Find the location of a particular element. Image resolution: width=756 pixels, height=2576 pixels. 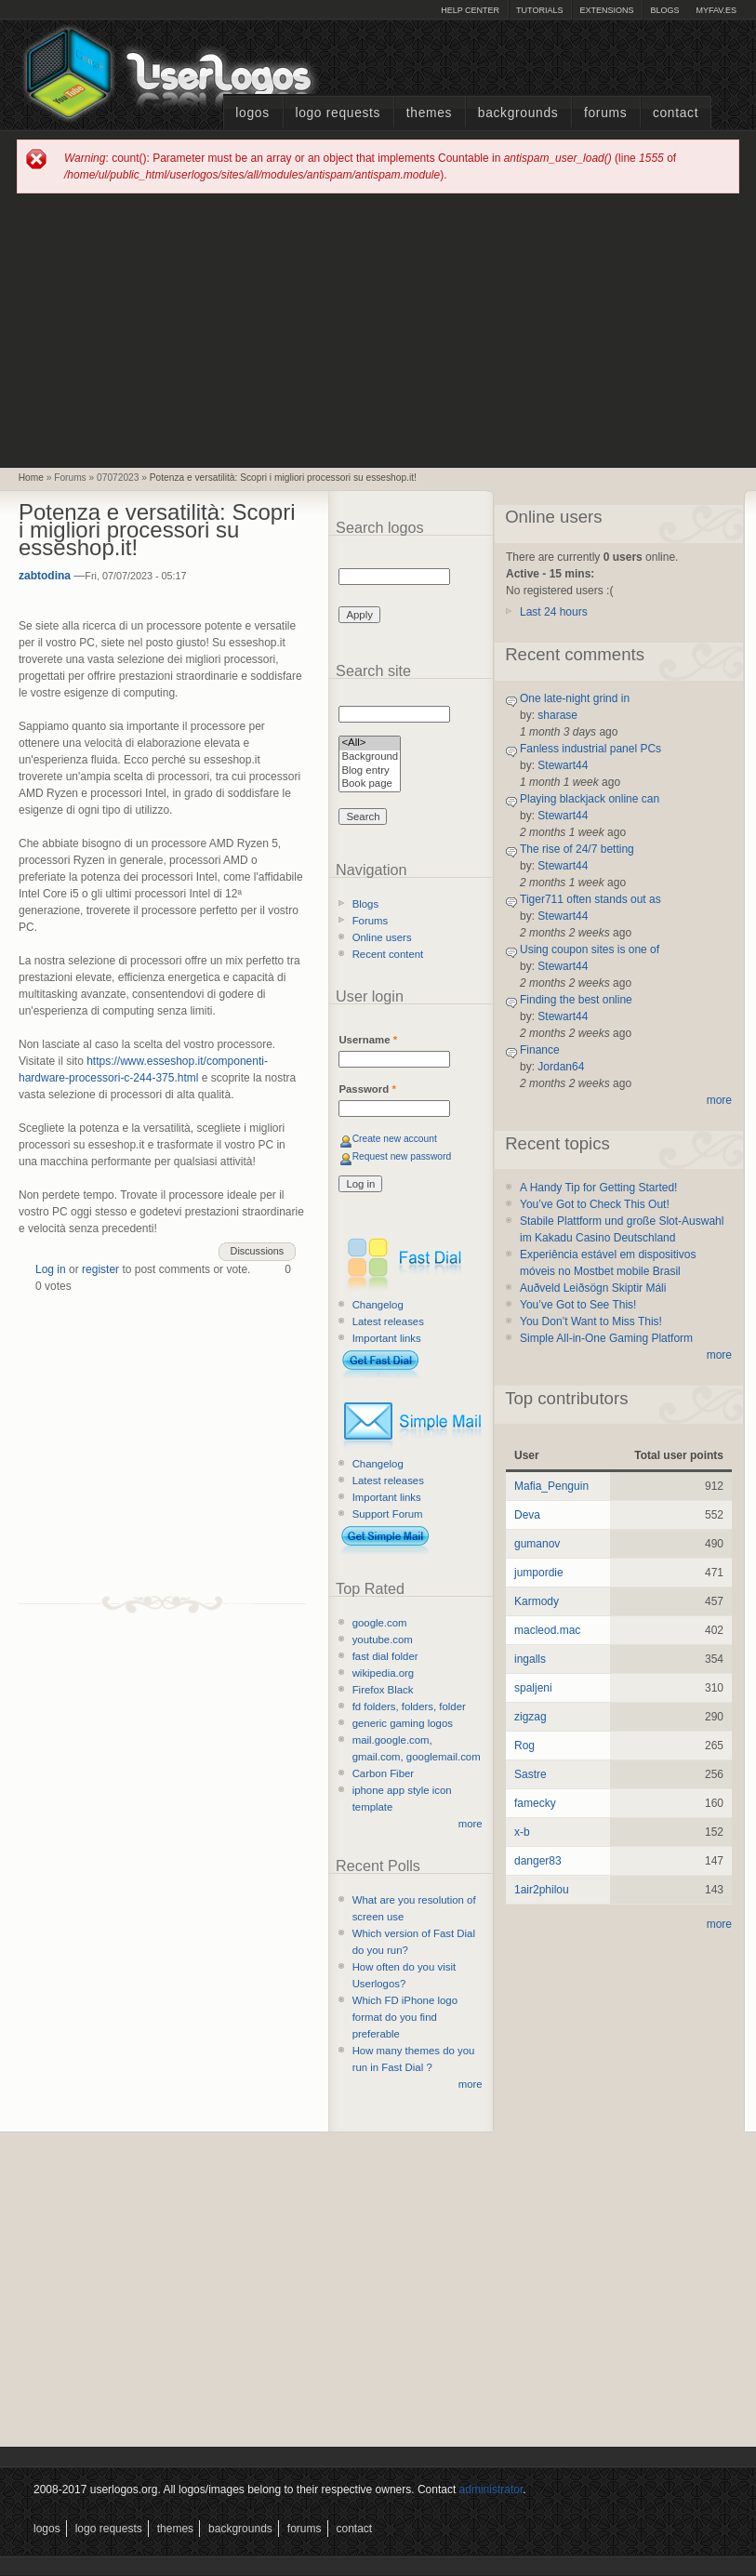

wikipedia.org is located at coordinates (383, 1673).